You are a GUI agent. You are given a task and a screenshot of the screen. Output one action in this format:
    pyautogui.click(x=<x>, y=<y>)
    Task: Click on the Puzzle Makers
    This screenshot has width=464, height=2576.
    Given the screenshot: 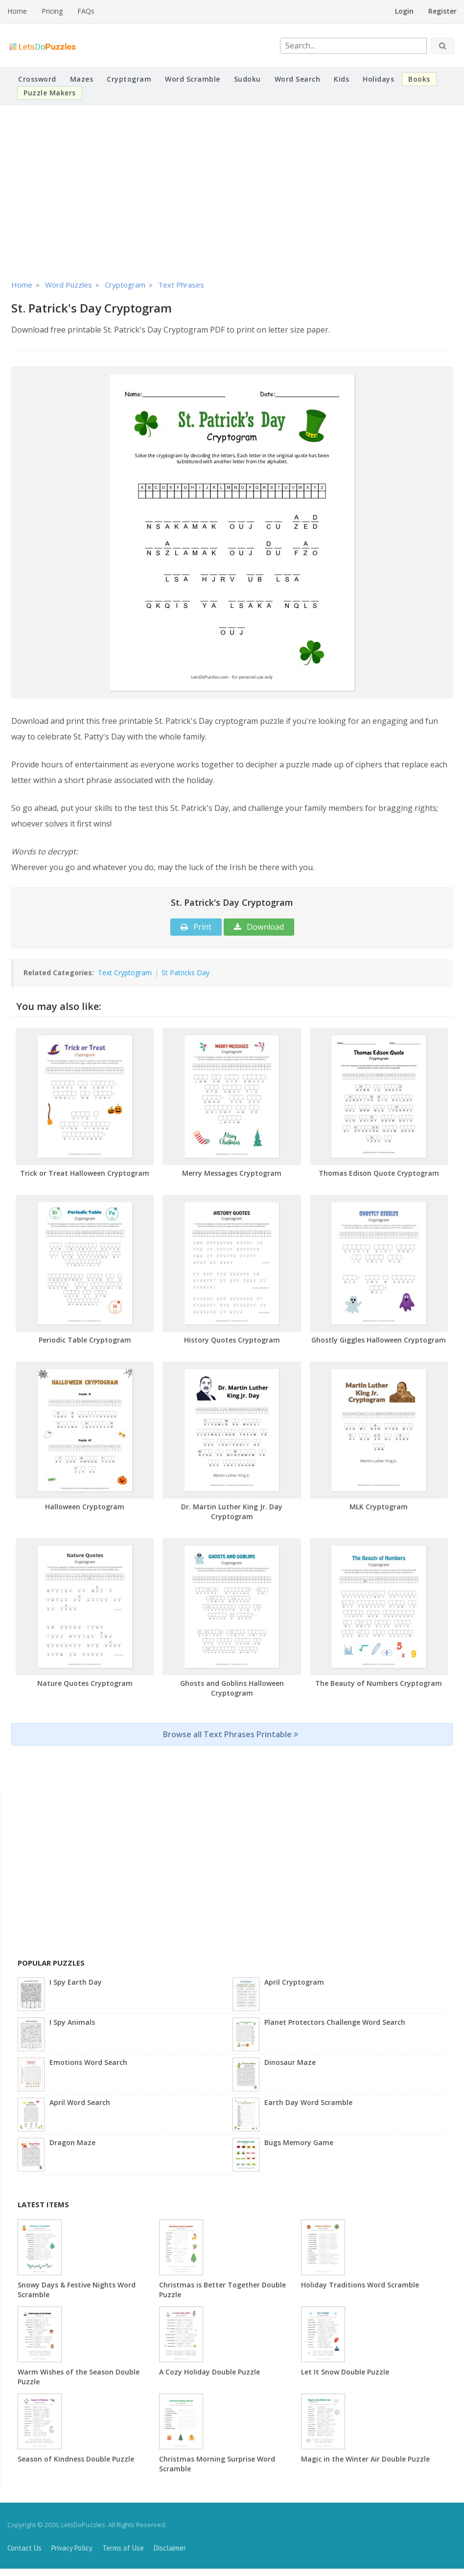 What is the action you would take?
    pyautogui.click(x=49, y=92)
    